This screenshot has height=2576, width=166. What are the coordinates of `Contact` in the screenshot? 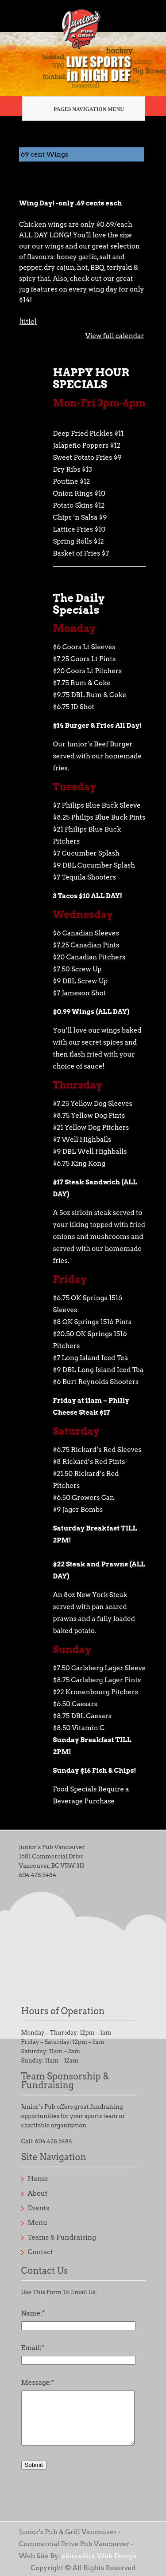 It's located at (41, 2252).